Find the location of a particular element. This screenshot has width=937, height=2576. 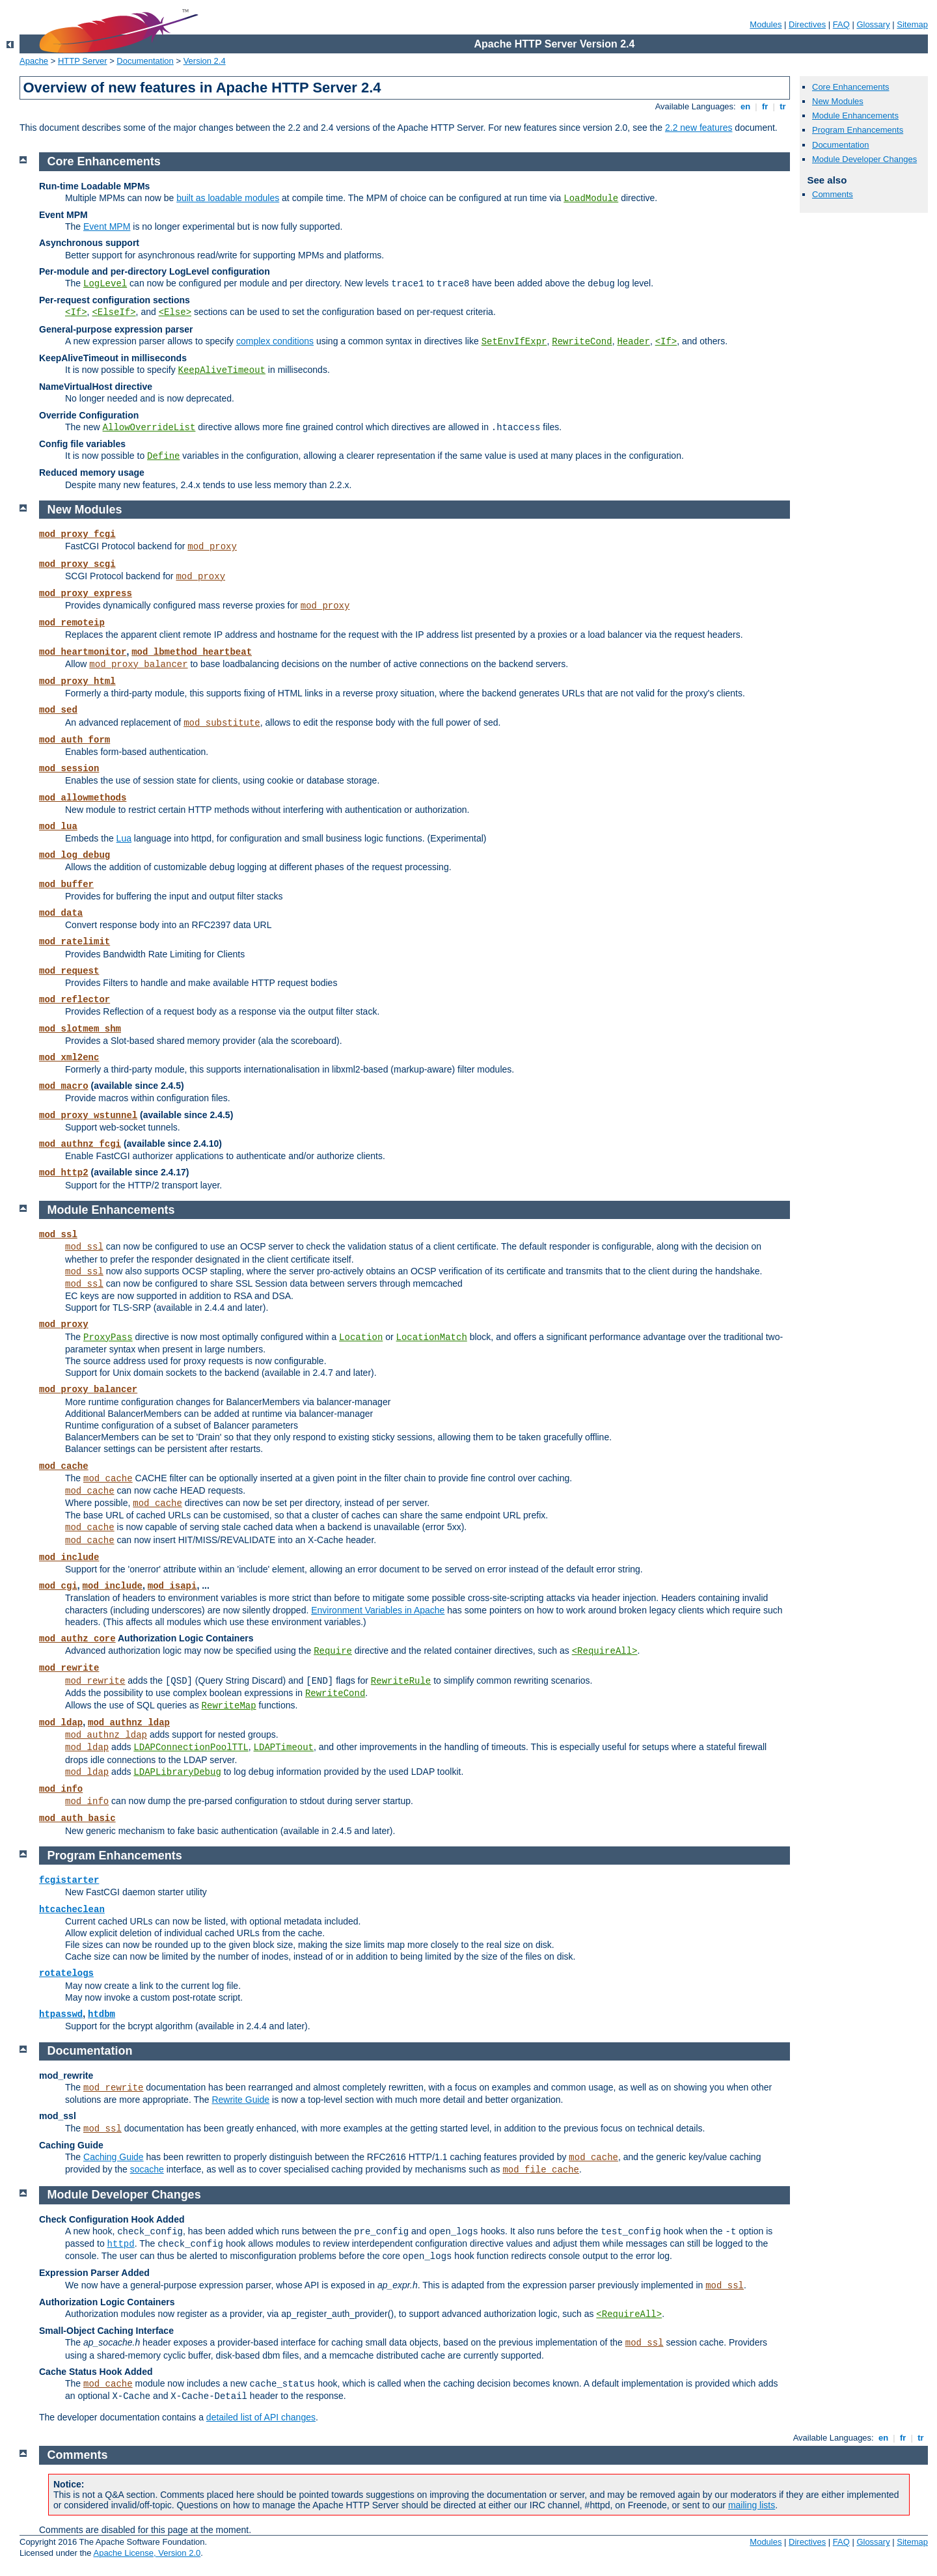

Core Enhancements is located at coordinates (850, 87).